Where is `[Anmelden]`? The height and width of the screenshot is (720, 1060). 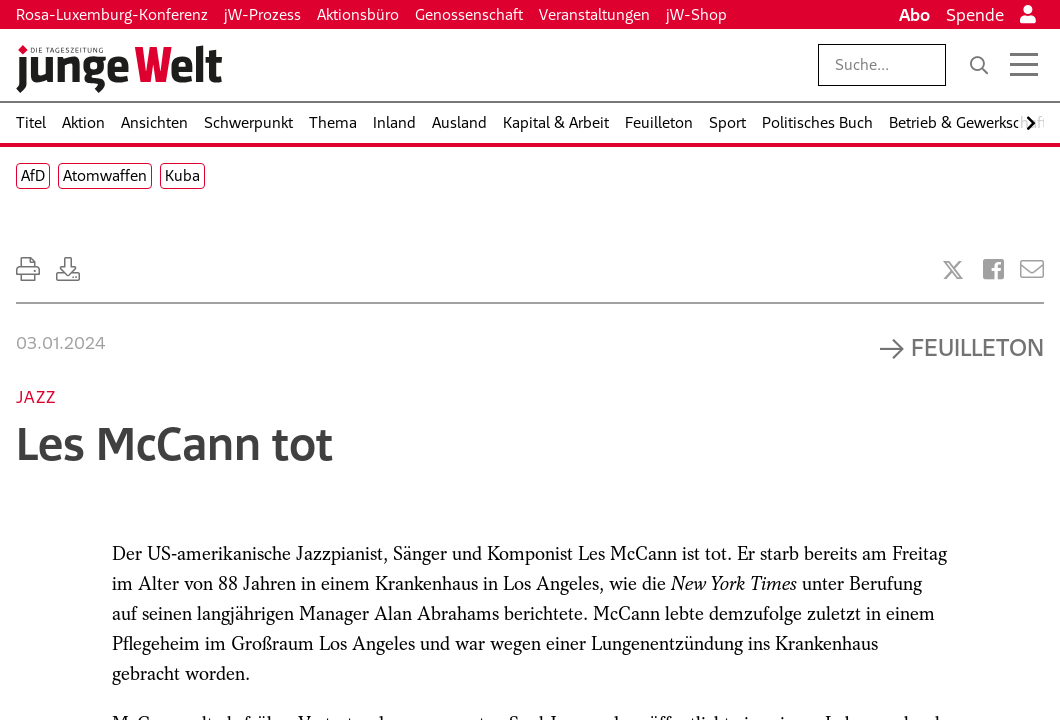
[Anmelden] is located at coordinates (1028, 15).